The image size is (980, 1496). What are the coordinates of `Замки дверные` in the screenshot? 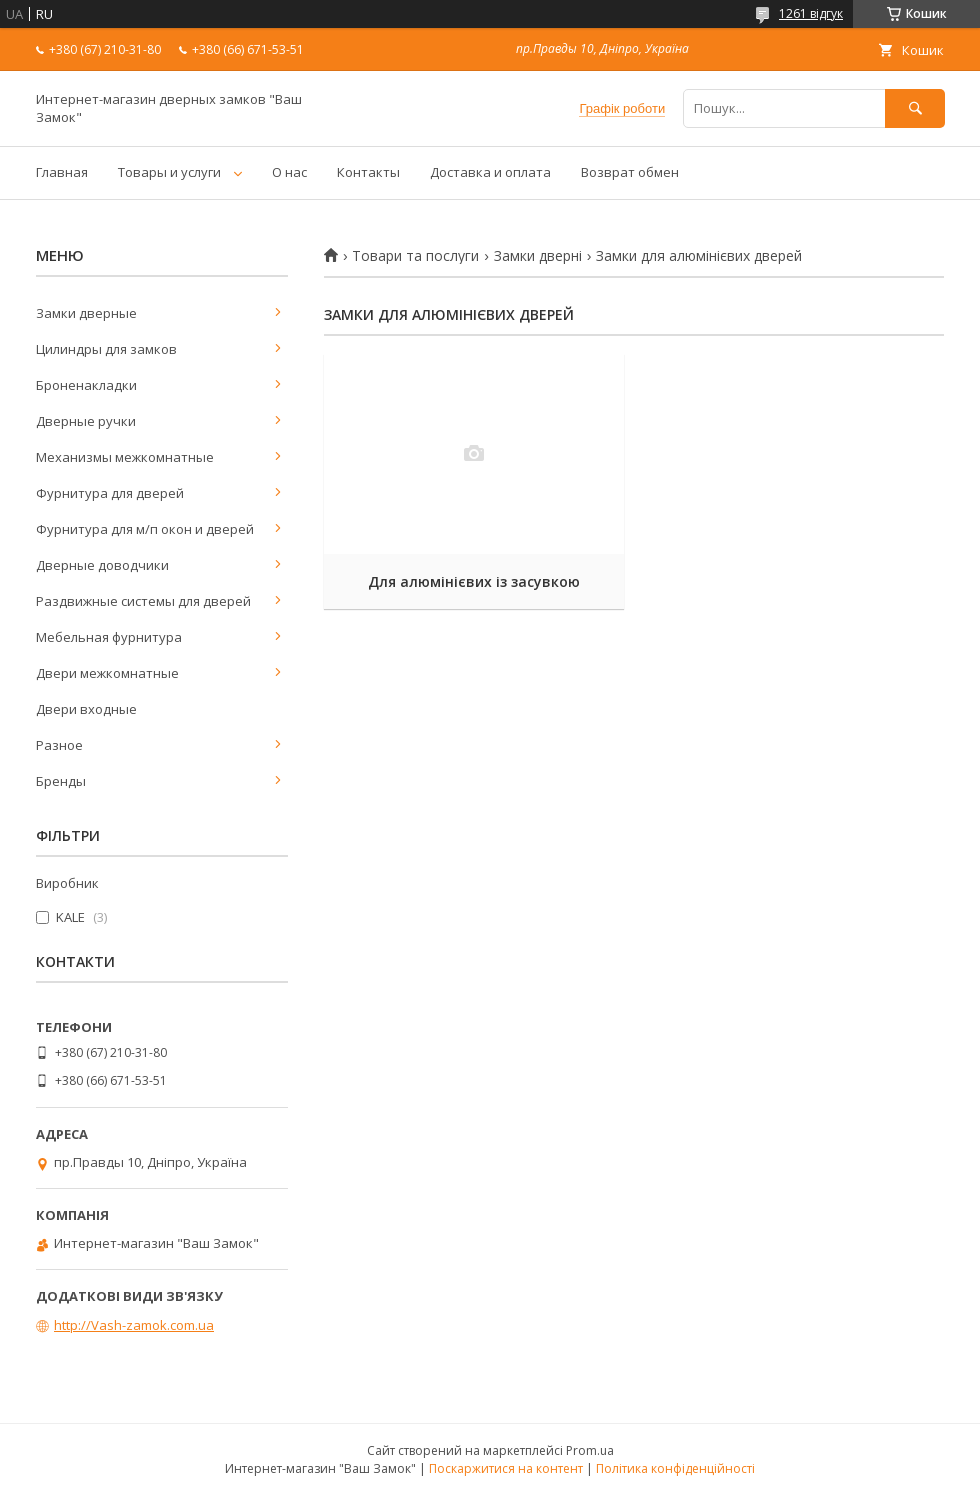 It's located at (86, 313).